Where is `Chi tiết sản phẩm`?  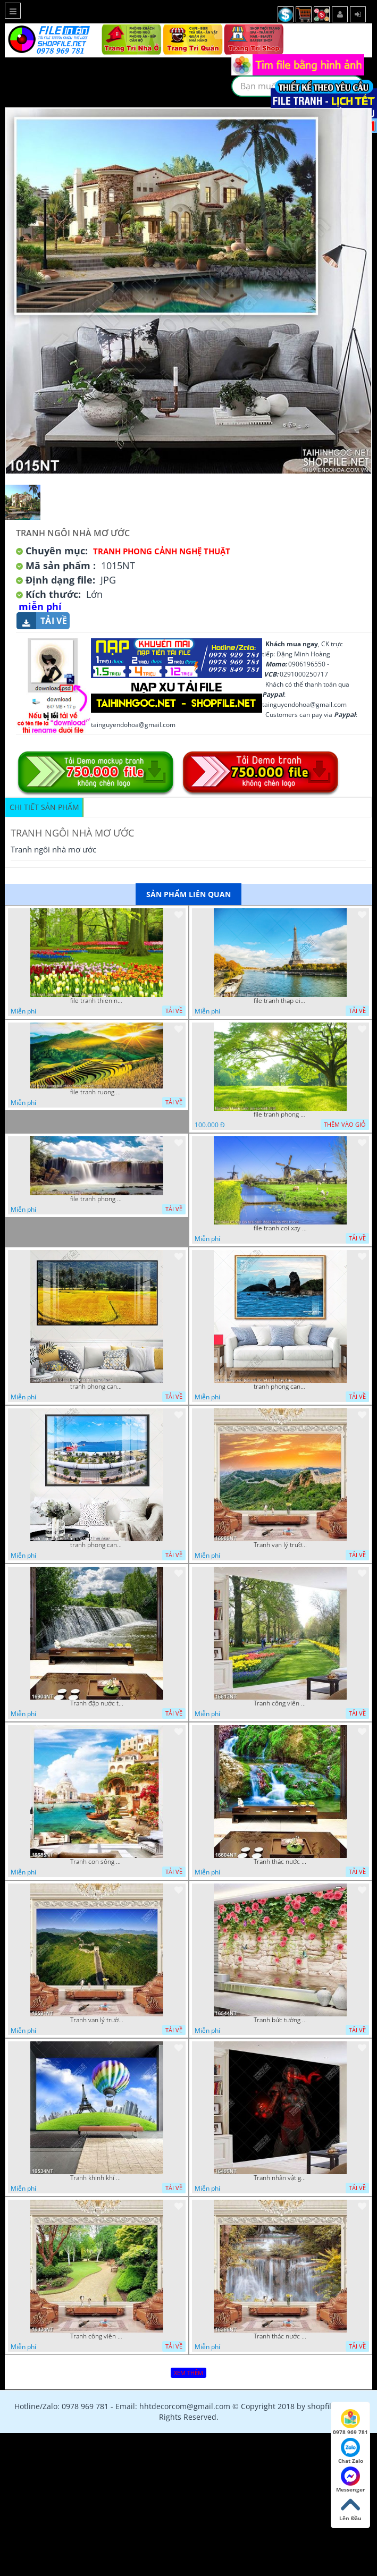 Chi tiết sản phẩm is located at coordinates (44, 807).